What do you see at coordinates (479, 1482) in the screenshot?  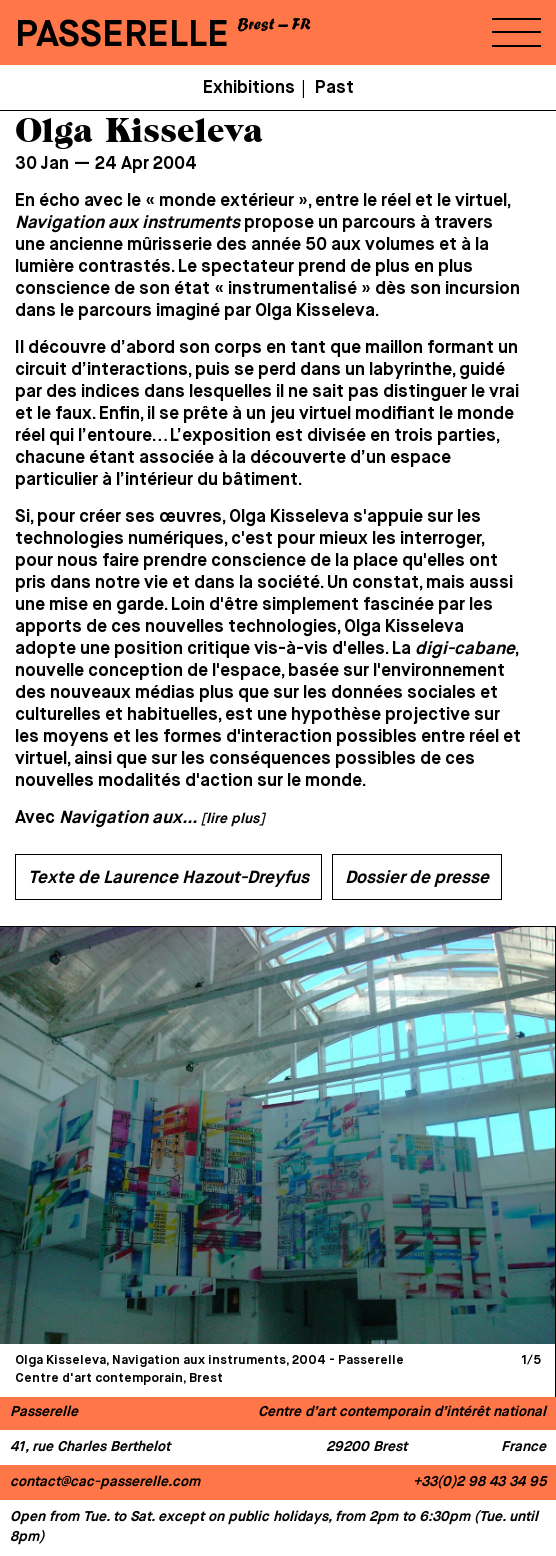 I see `+33(0)2 98 43 34 95` at bounding box center [479, 1482].